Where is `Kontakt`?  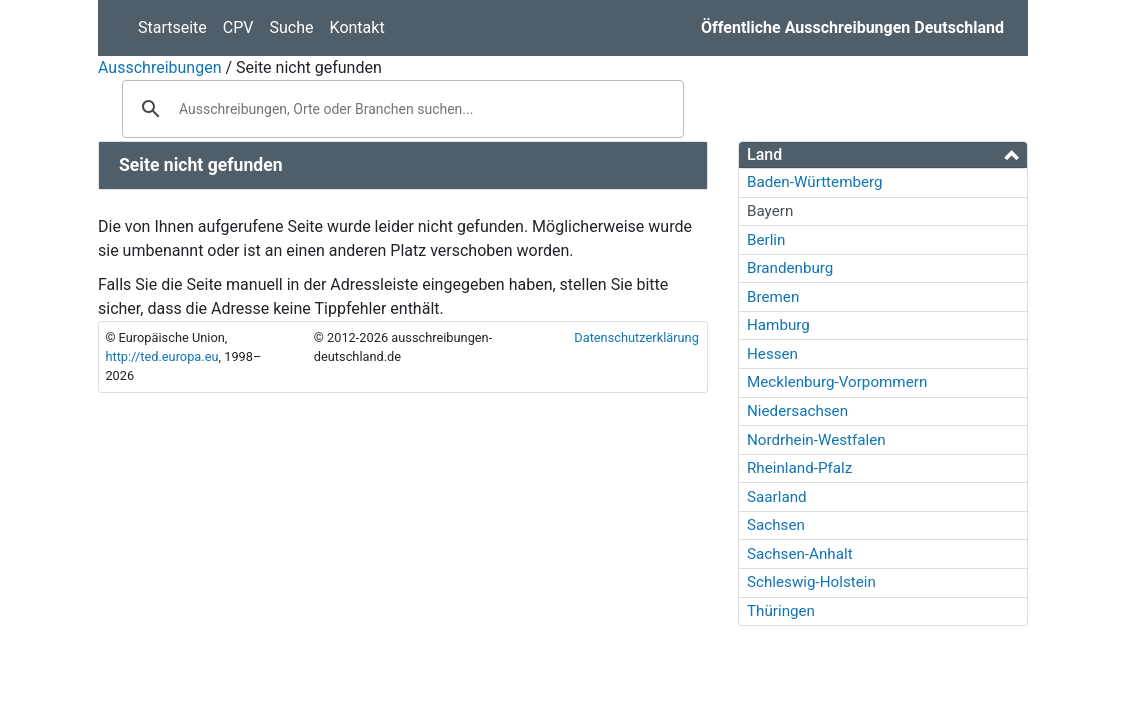 Kontakt is located at coordinates (357, 27).